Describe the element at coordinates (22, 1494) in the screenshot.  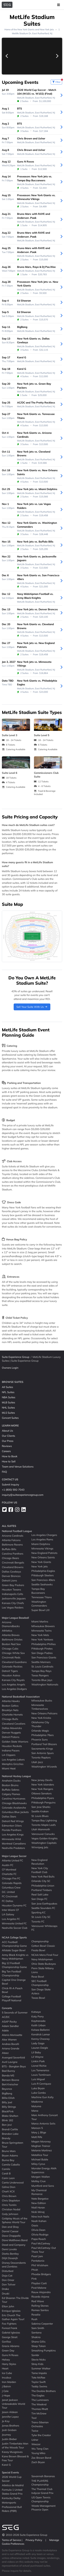
I see `inquiry@suiteexperiencegroup.com` at that location.